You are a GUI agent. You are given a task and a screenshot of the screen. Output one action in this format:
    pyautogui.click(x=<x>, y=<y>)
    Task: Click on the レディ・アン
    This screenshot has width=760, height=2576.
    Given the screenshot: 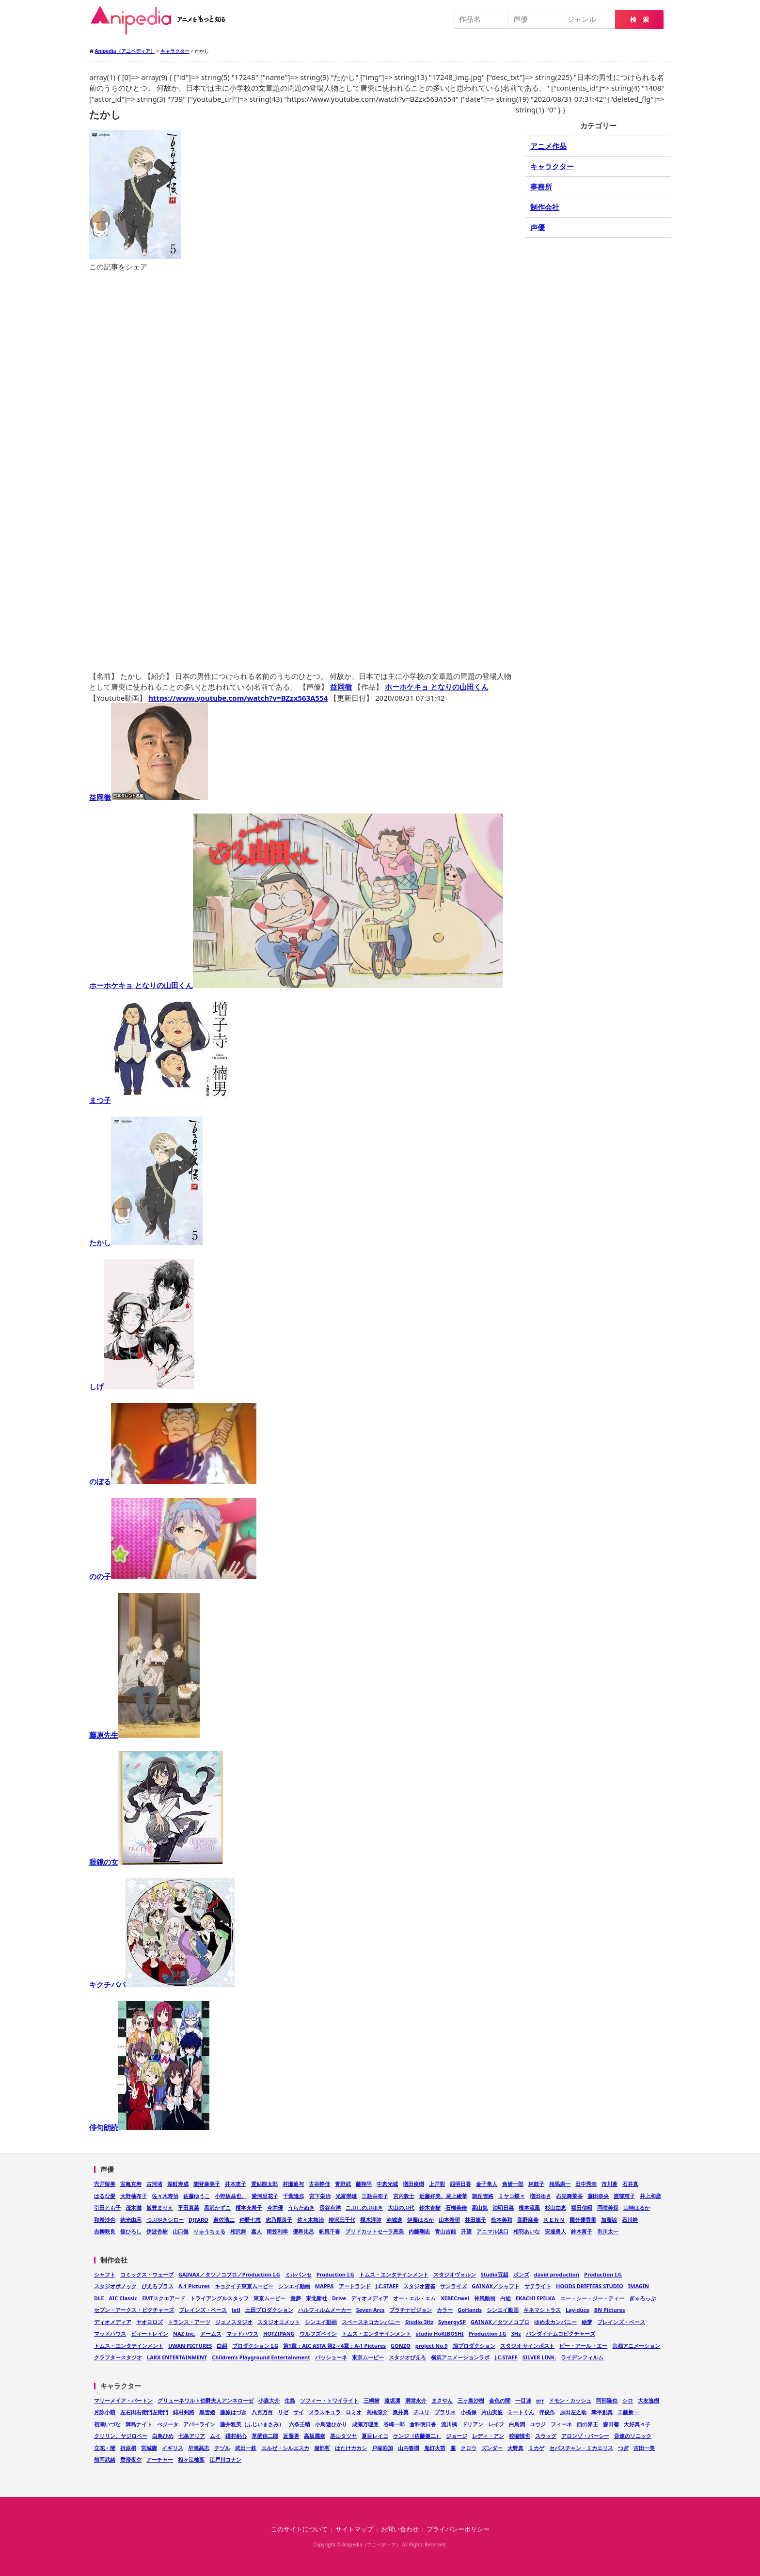 What is the action you would take?
    pyautogui.click(x=488, y=2435)
    